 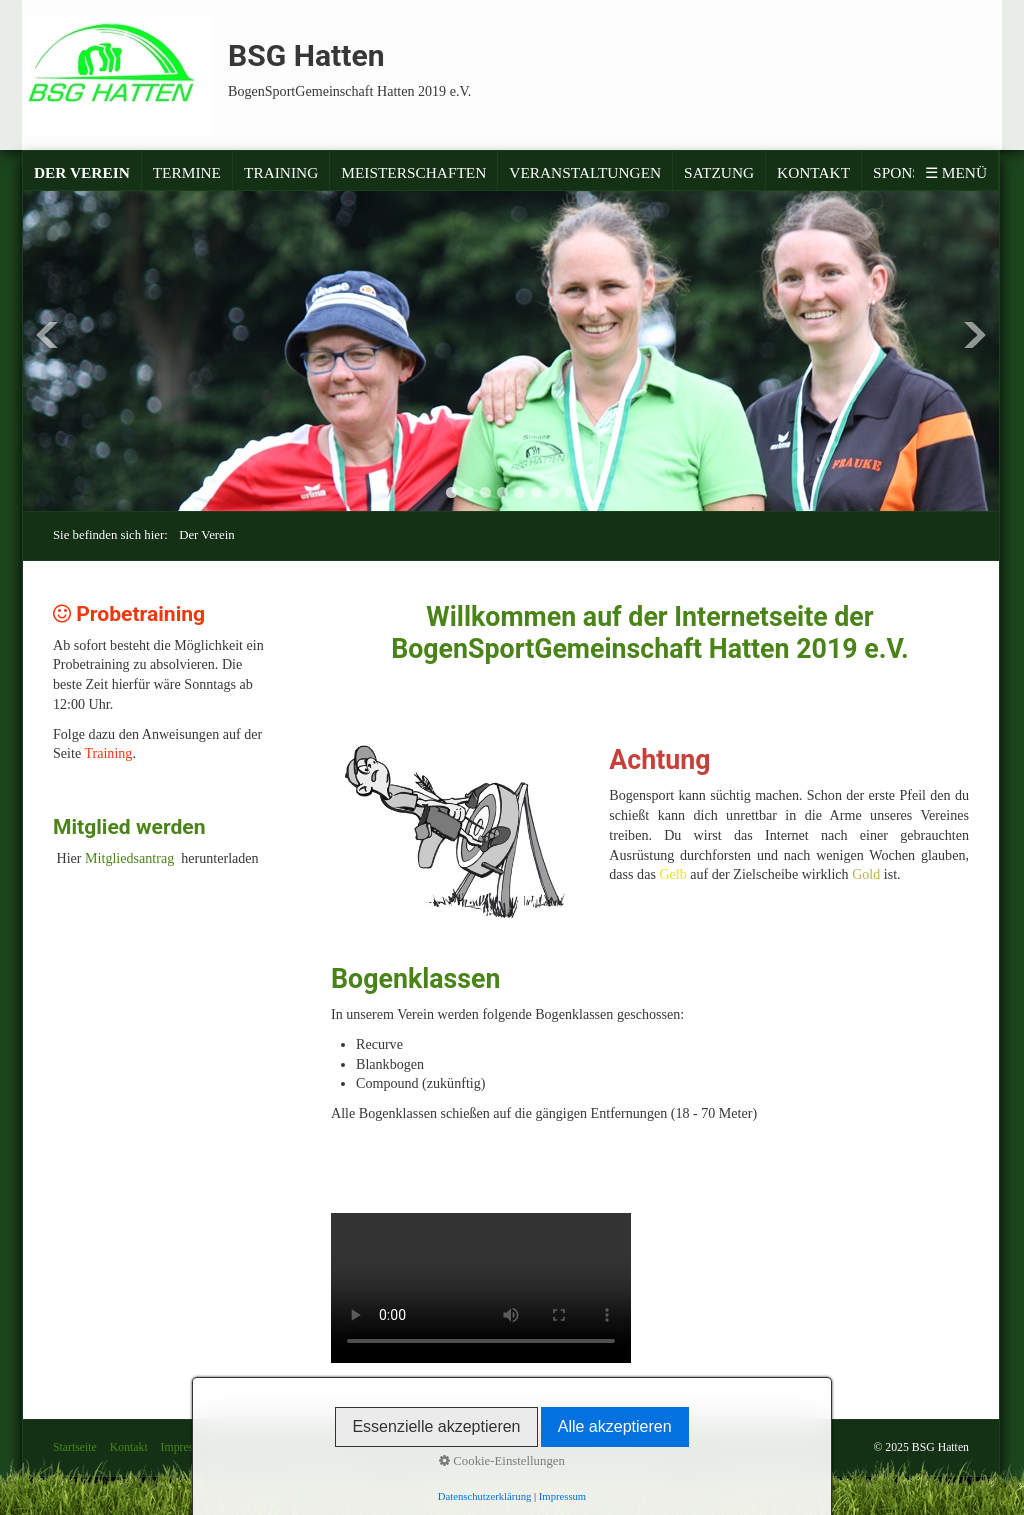 What do you see at coordinates (47, 335) in the screenshot?
I see `Previous` at bounding box center [47, 335].